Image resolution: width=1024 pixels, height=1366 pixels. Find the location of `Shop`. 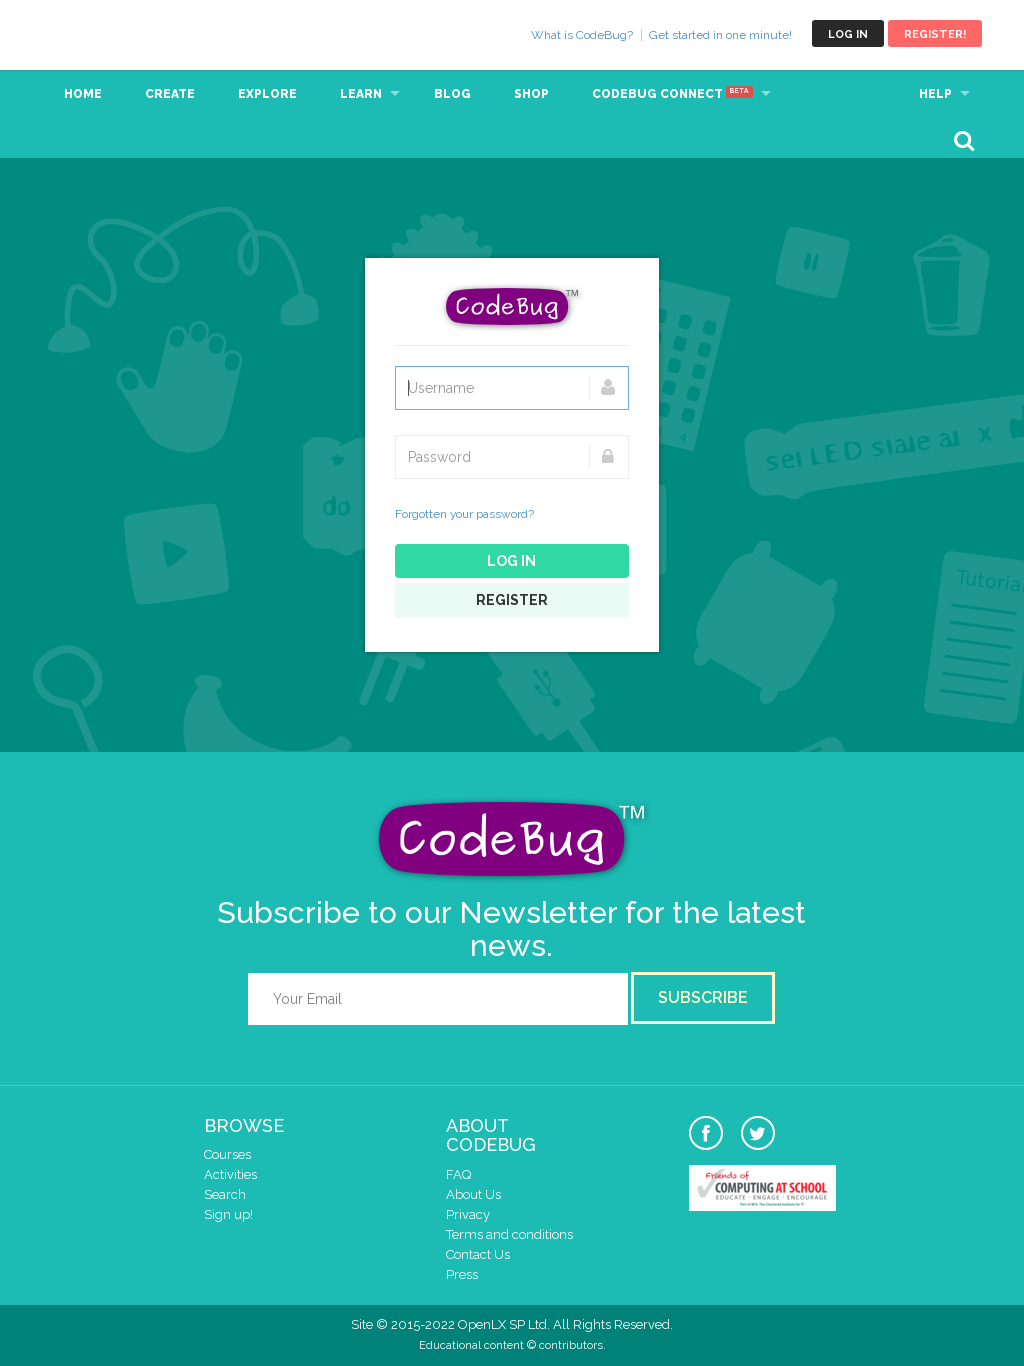

Shop is located at coordinates (531, 94).